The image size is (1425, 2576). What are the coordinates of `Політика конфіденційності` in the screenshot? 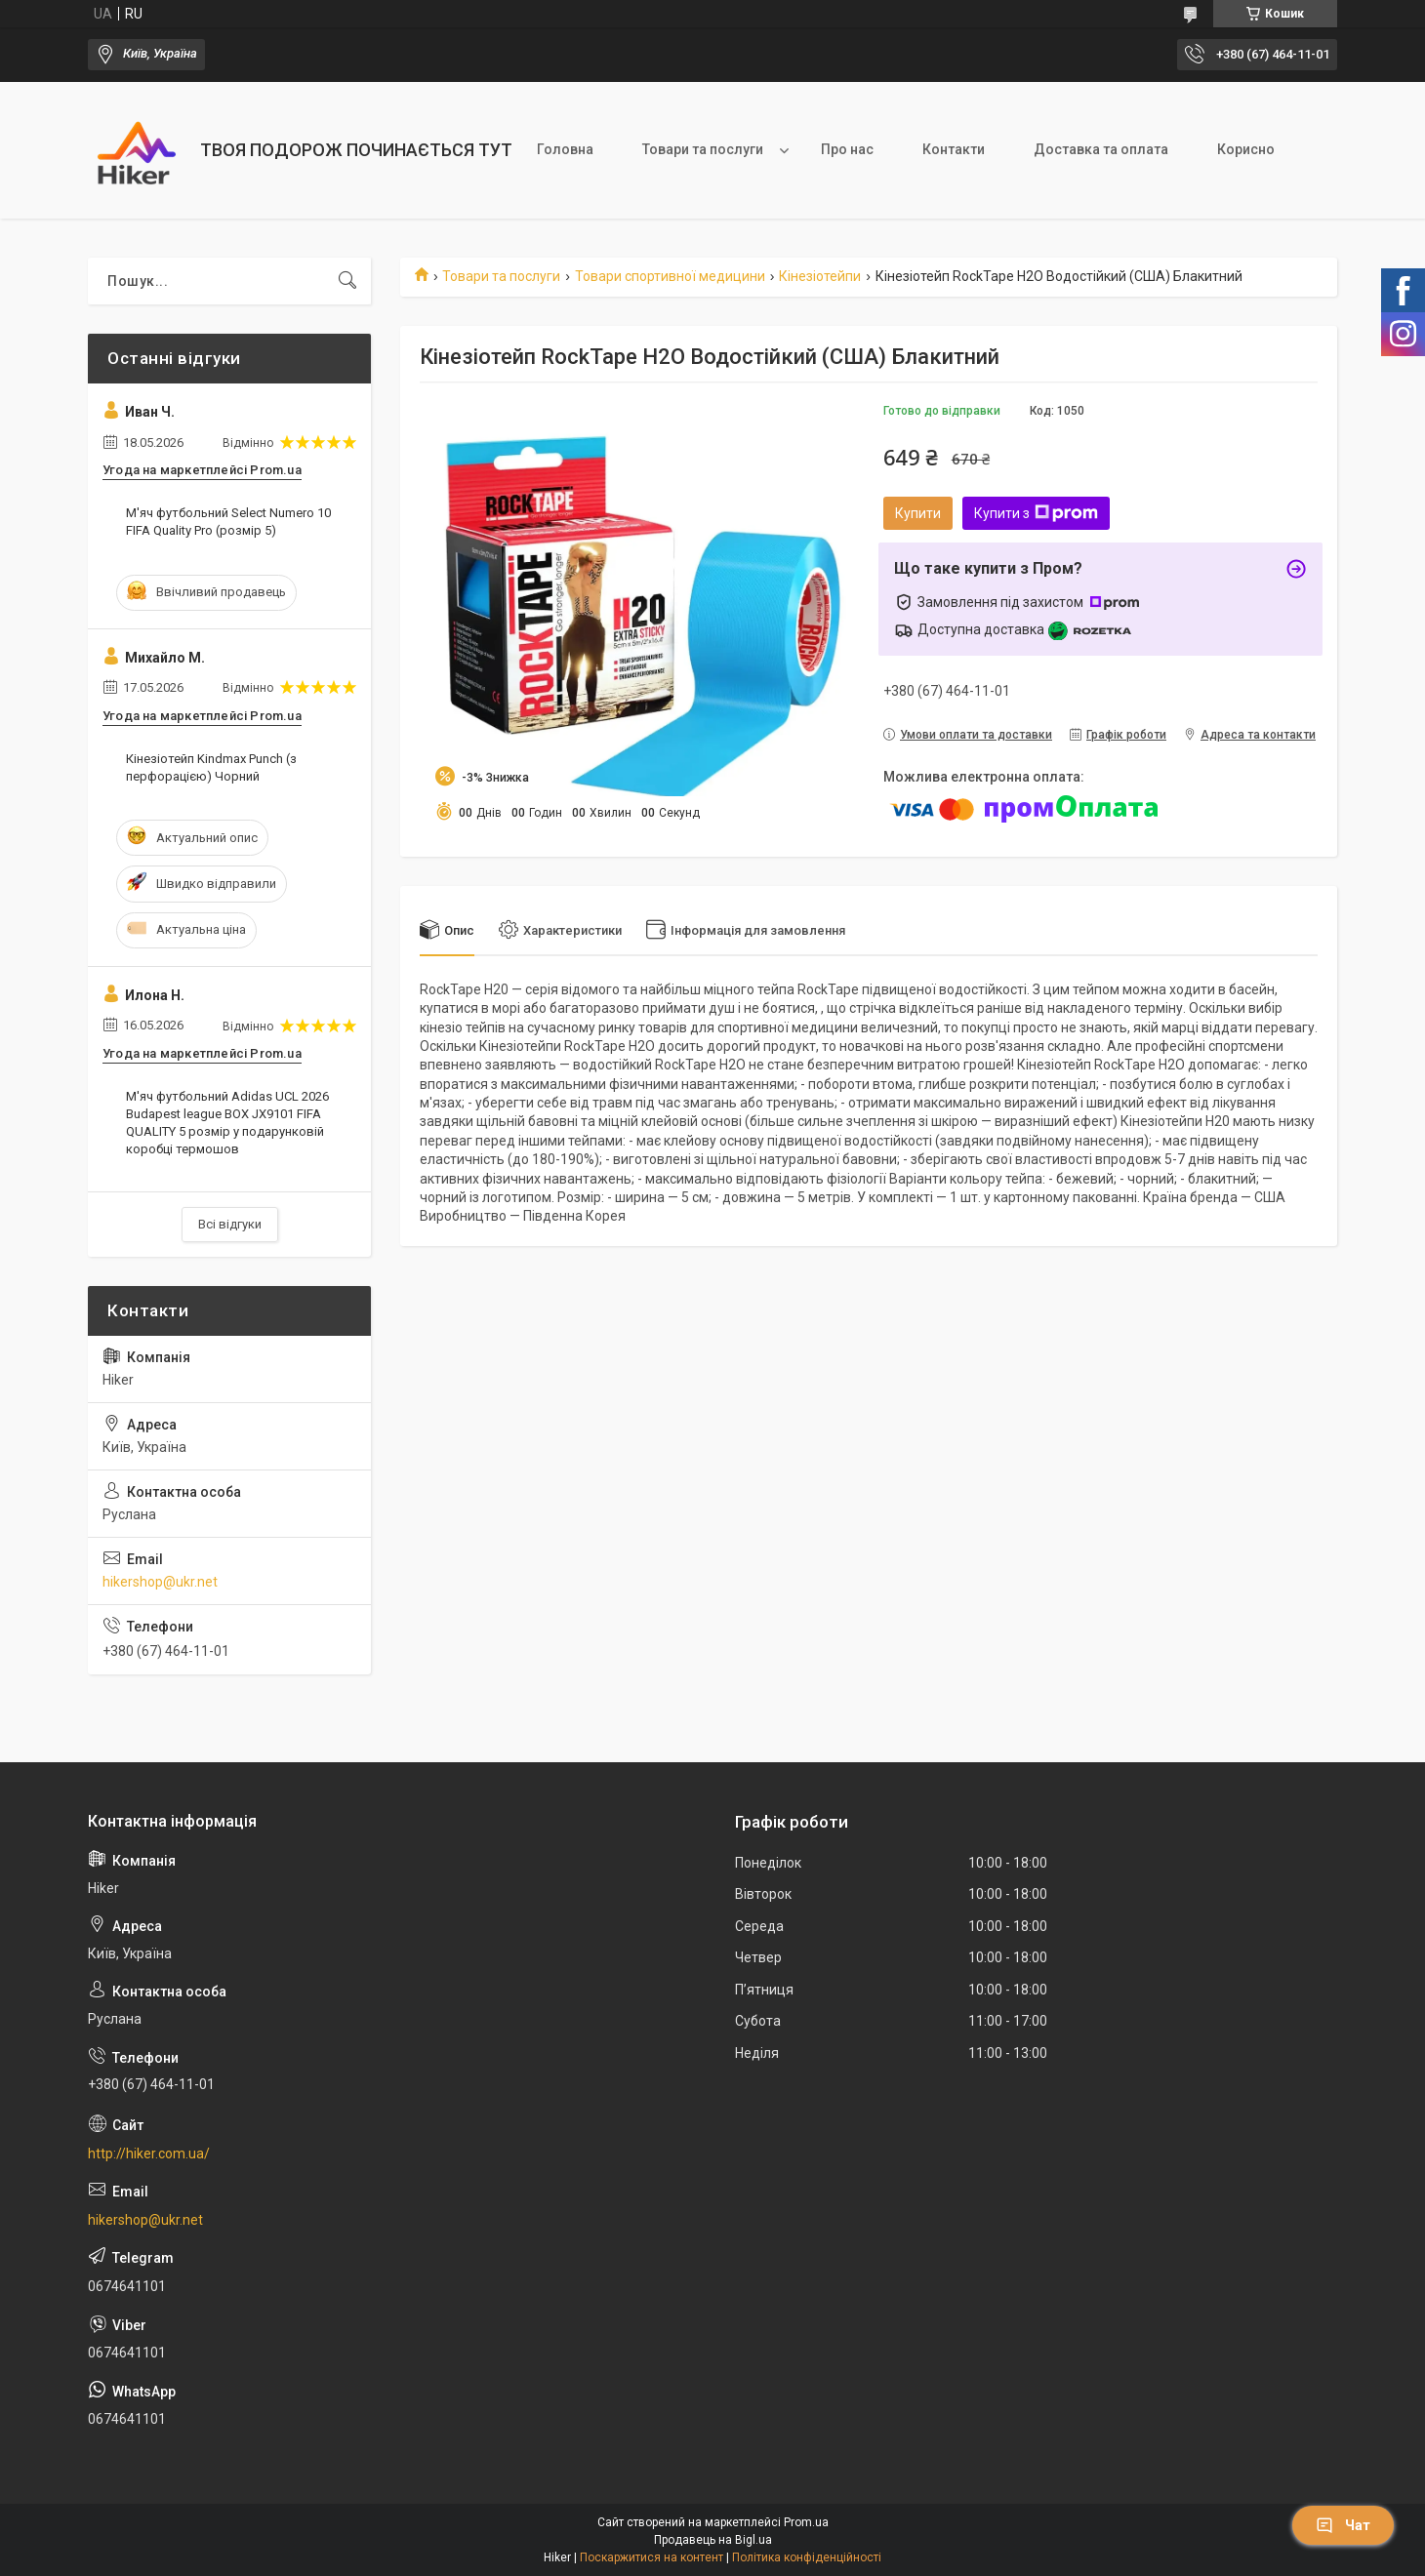 It's located at (806, 2557).